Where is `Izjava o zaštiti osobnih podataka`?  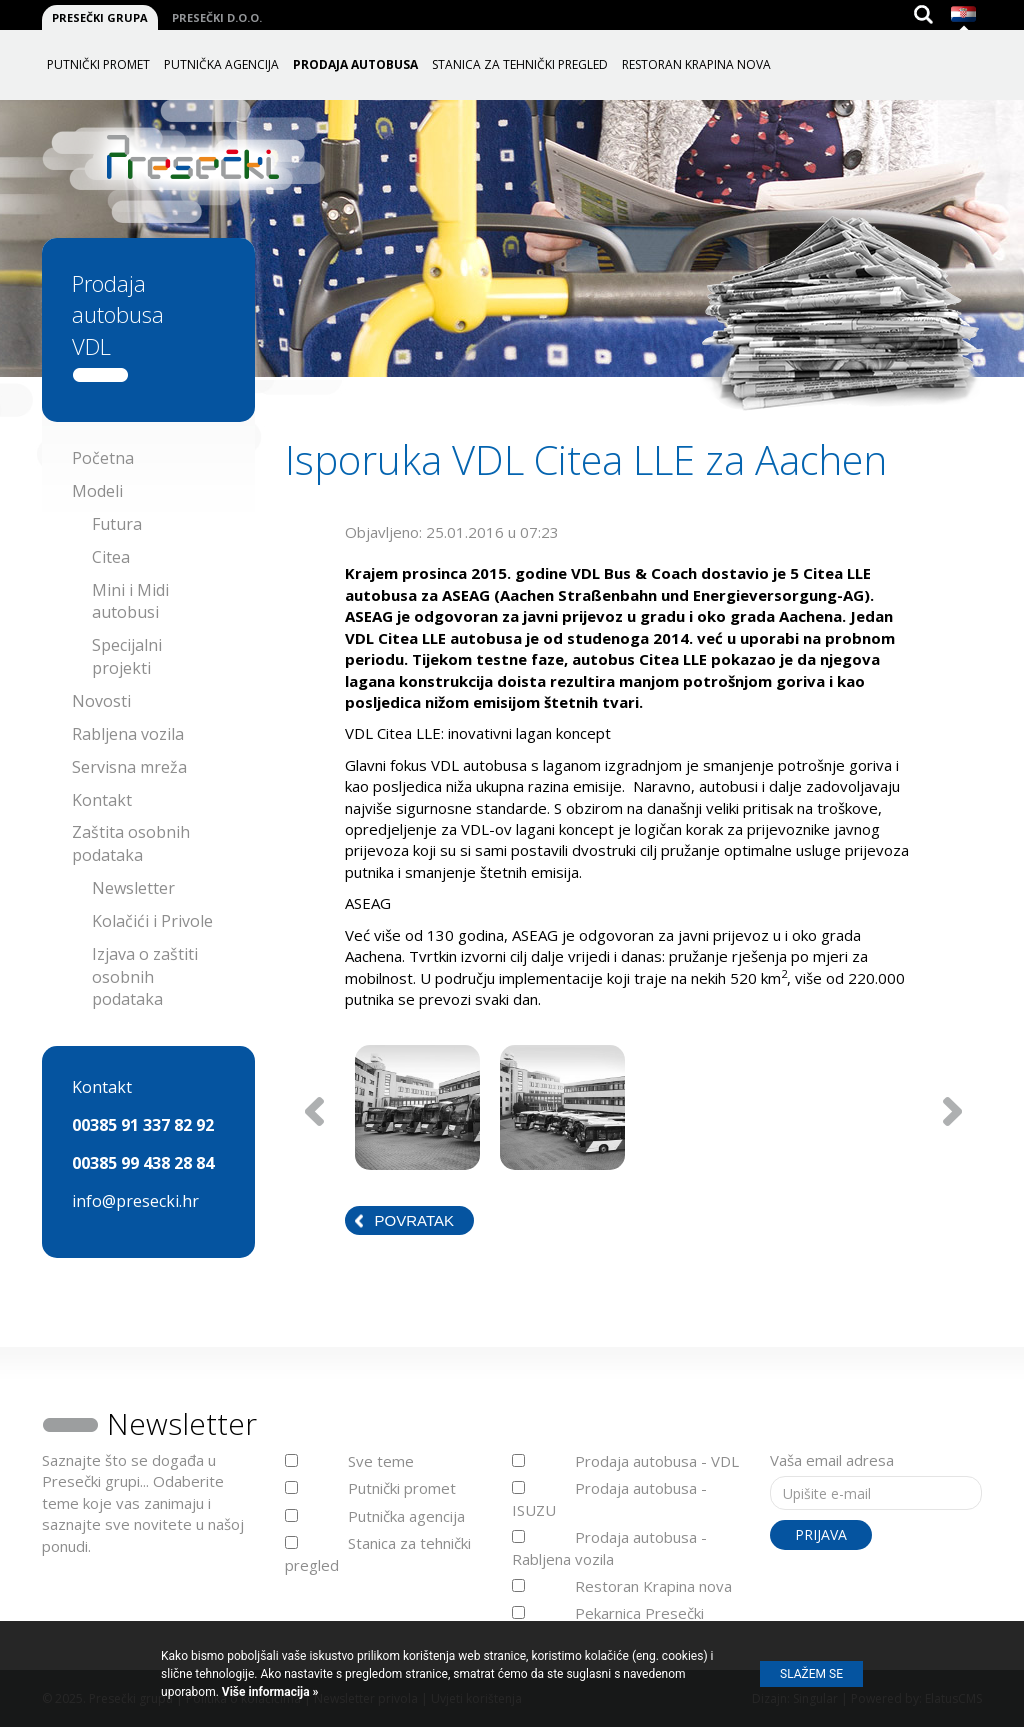
Izjava o zaštiti osobnih podataka is located at coordinates (145, 977).